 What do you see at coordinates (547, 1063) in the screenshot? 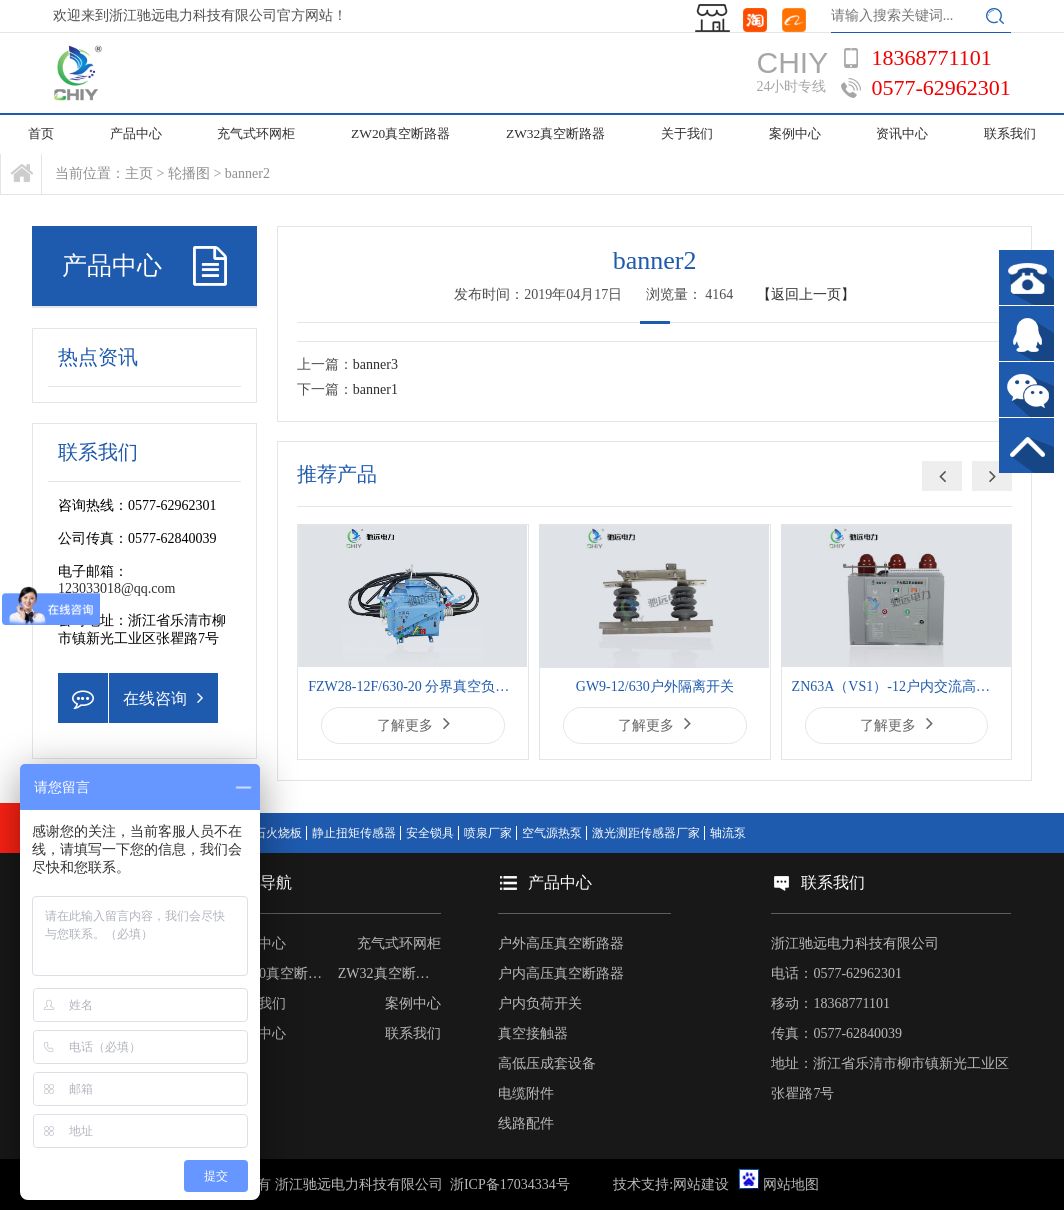
I see `高低压成套设备` at bounding box center [547, 1063].